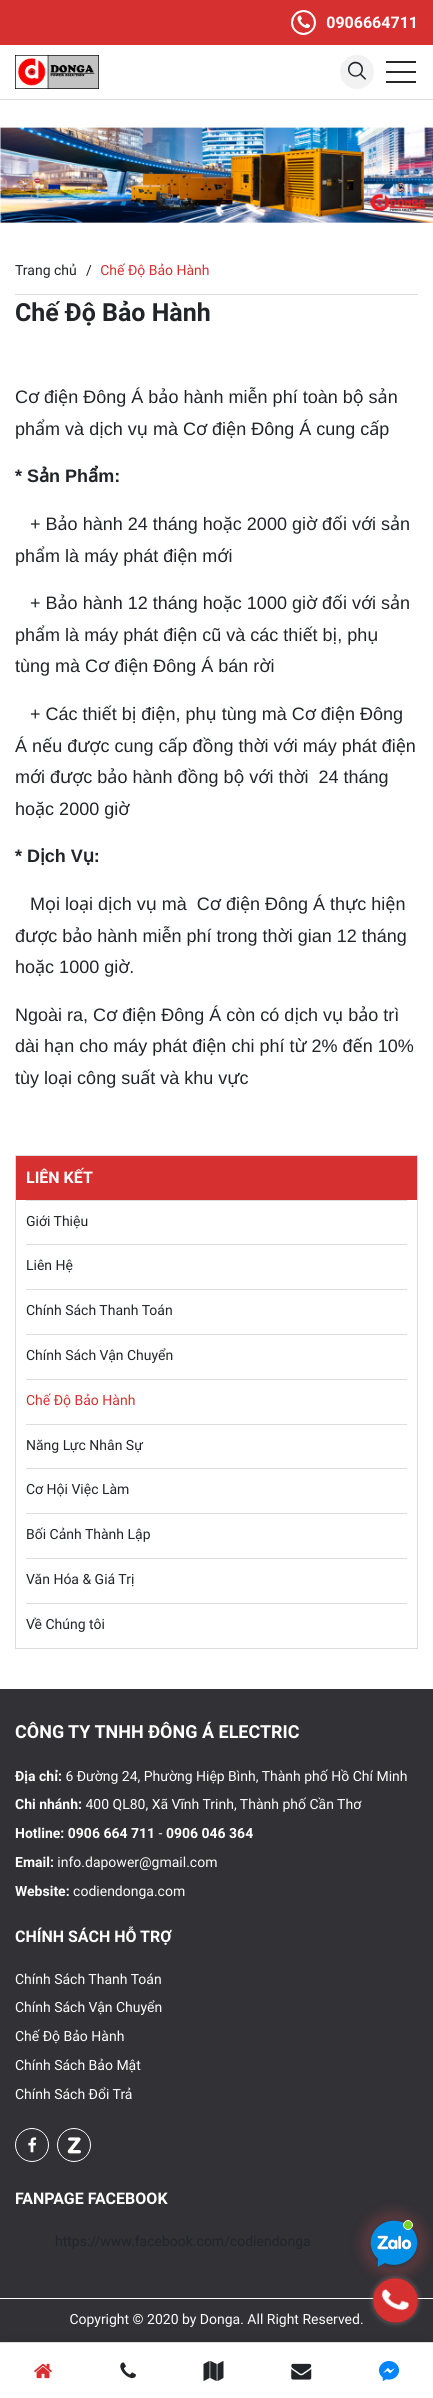 The image size is (433, 2398). I want to click on Năng Lực Nhân Sự, so click(84, 1446).